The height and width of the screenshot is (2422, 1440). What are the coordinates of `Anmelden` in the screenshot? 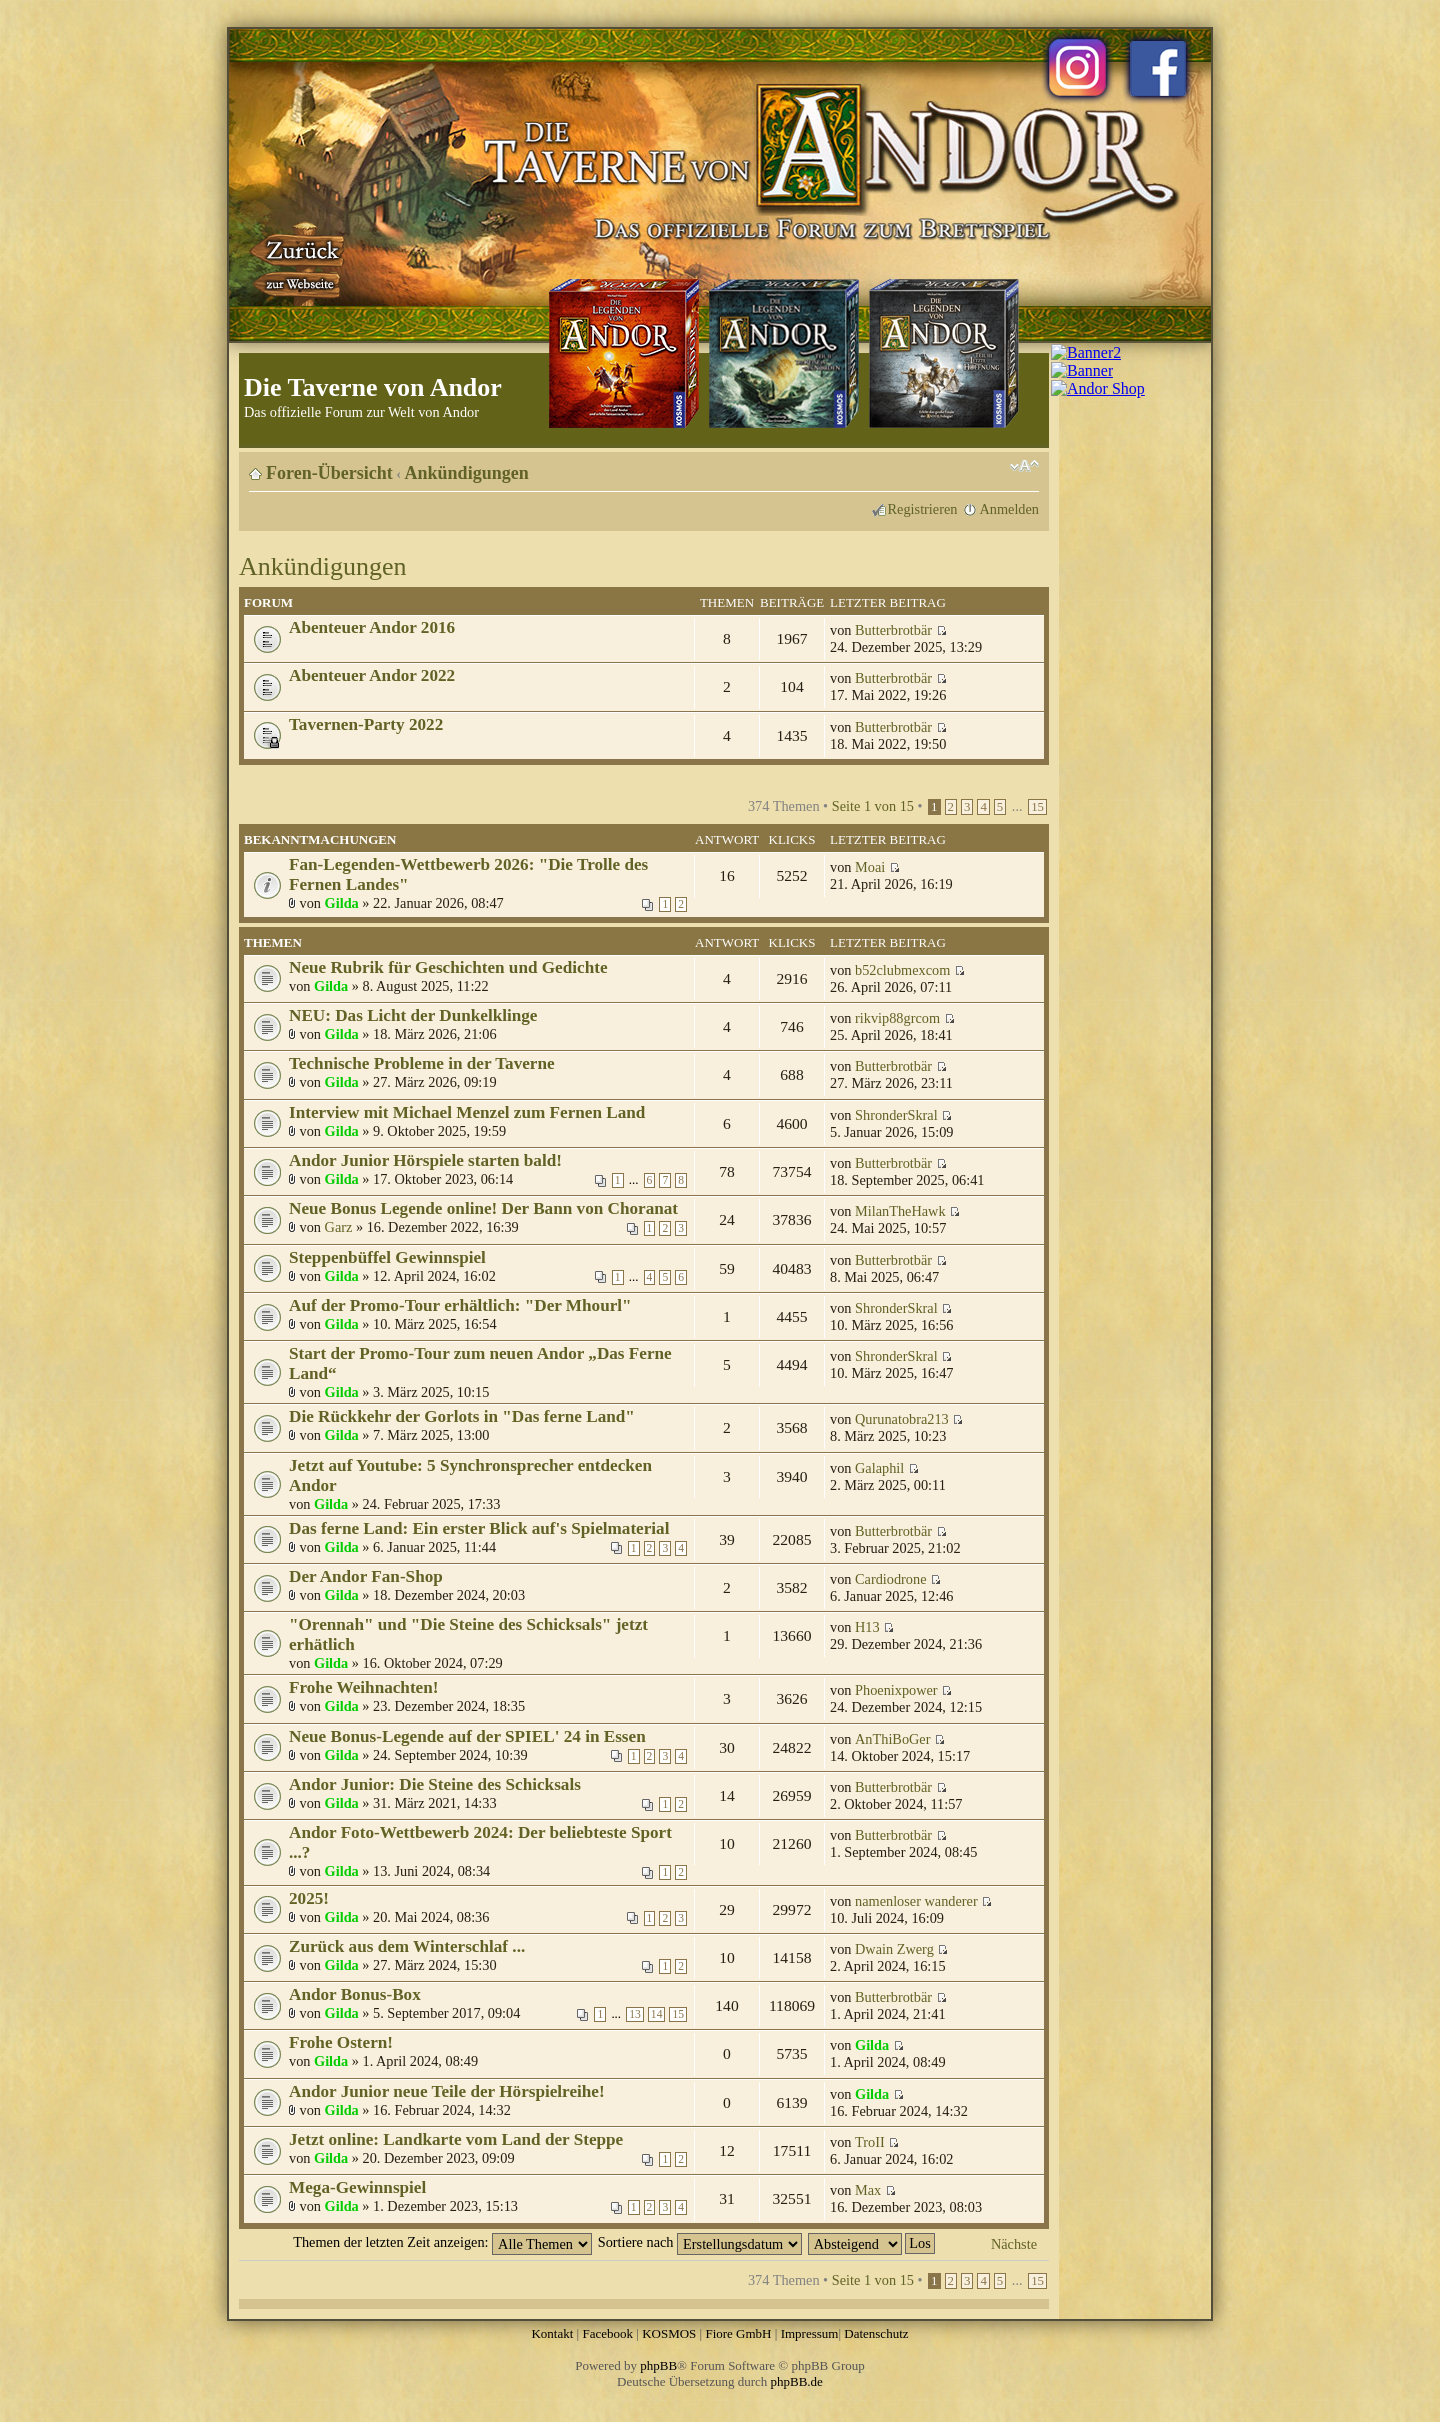 It's located at (1009, 509).